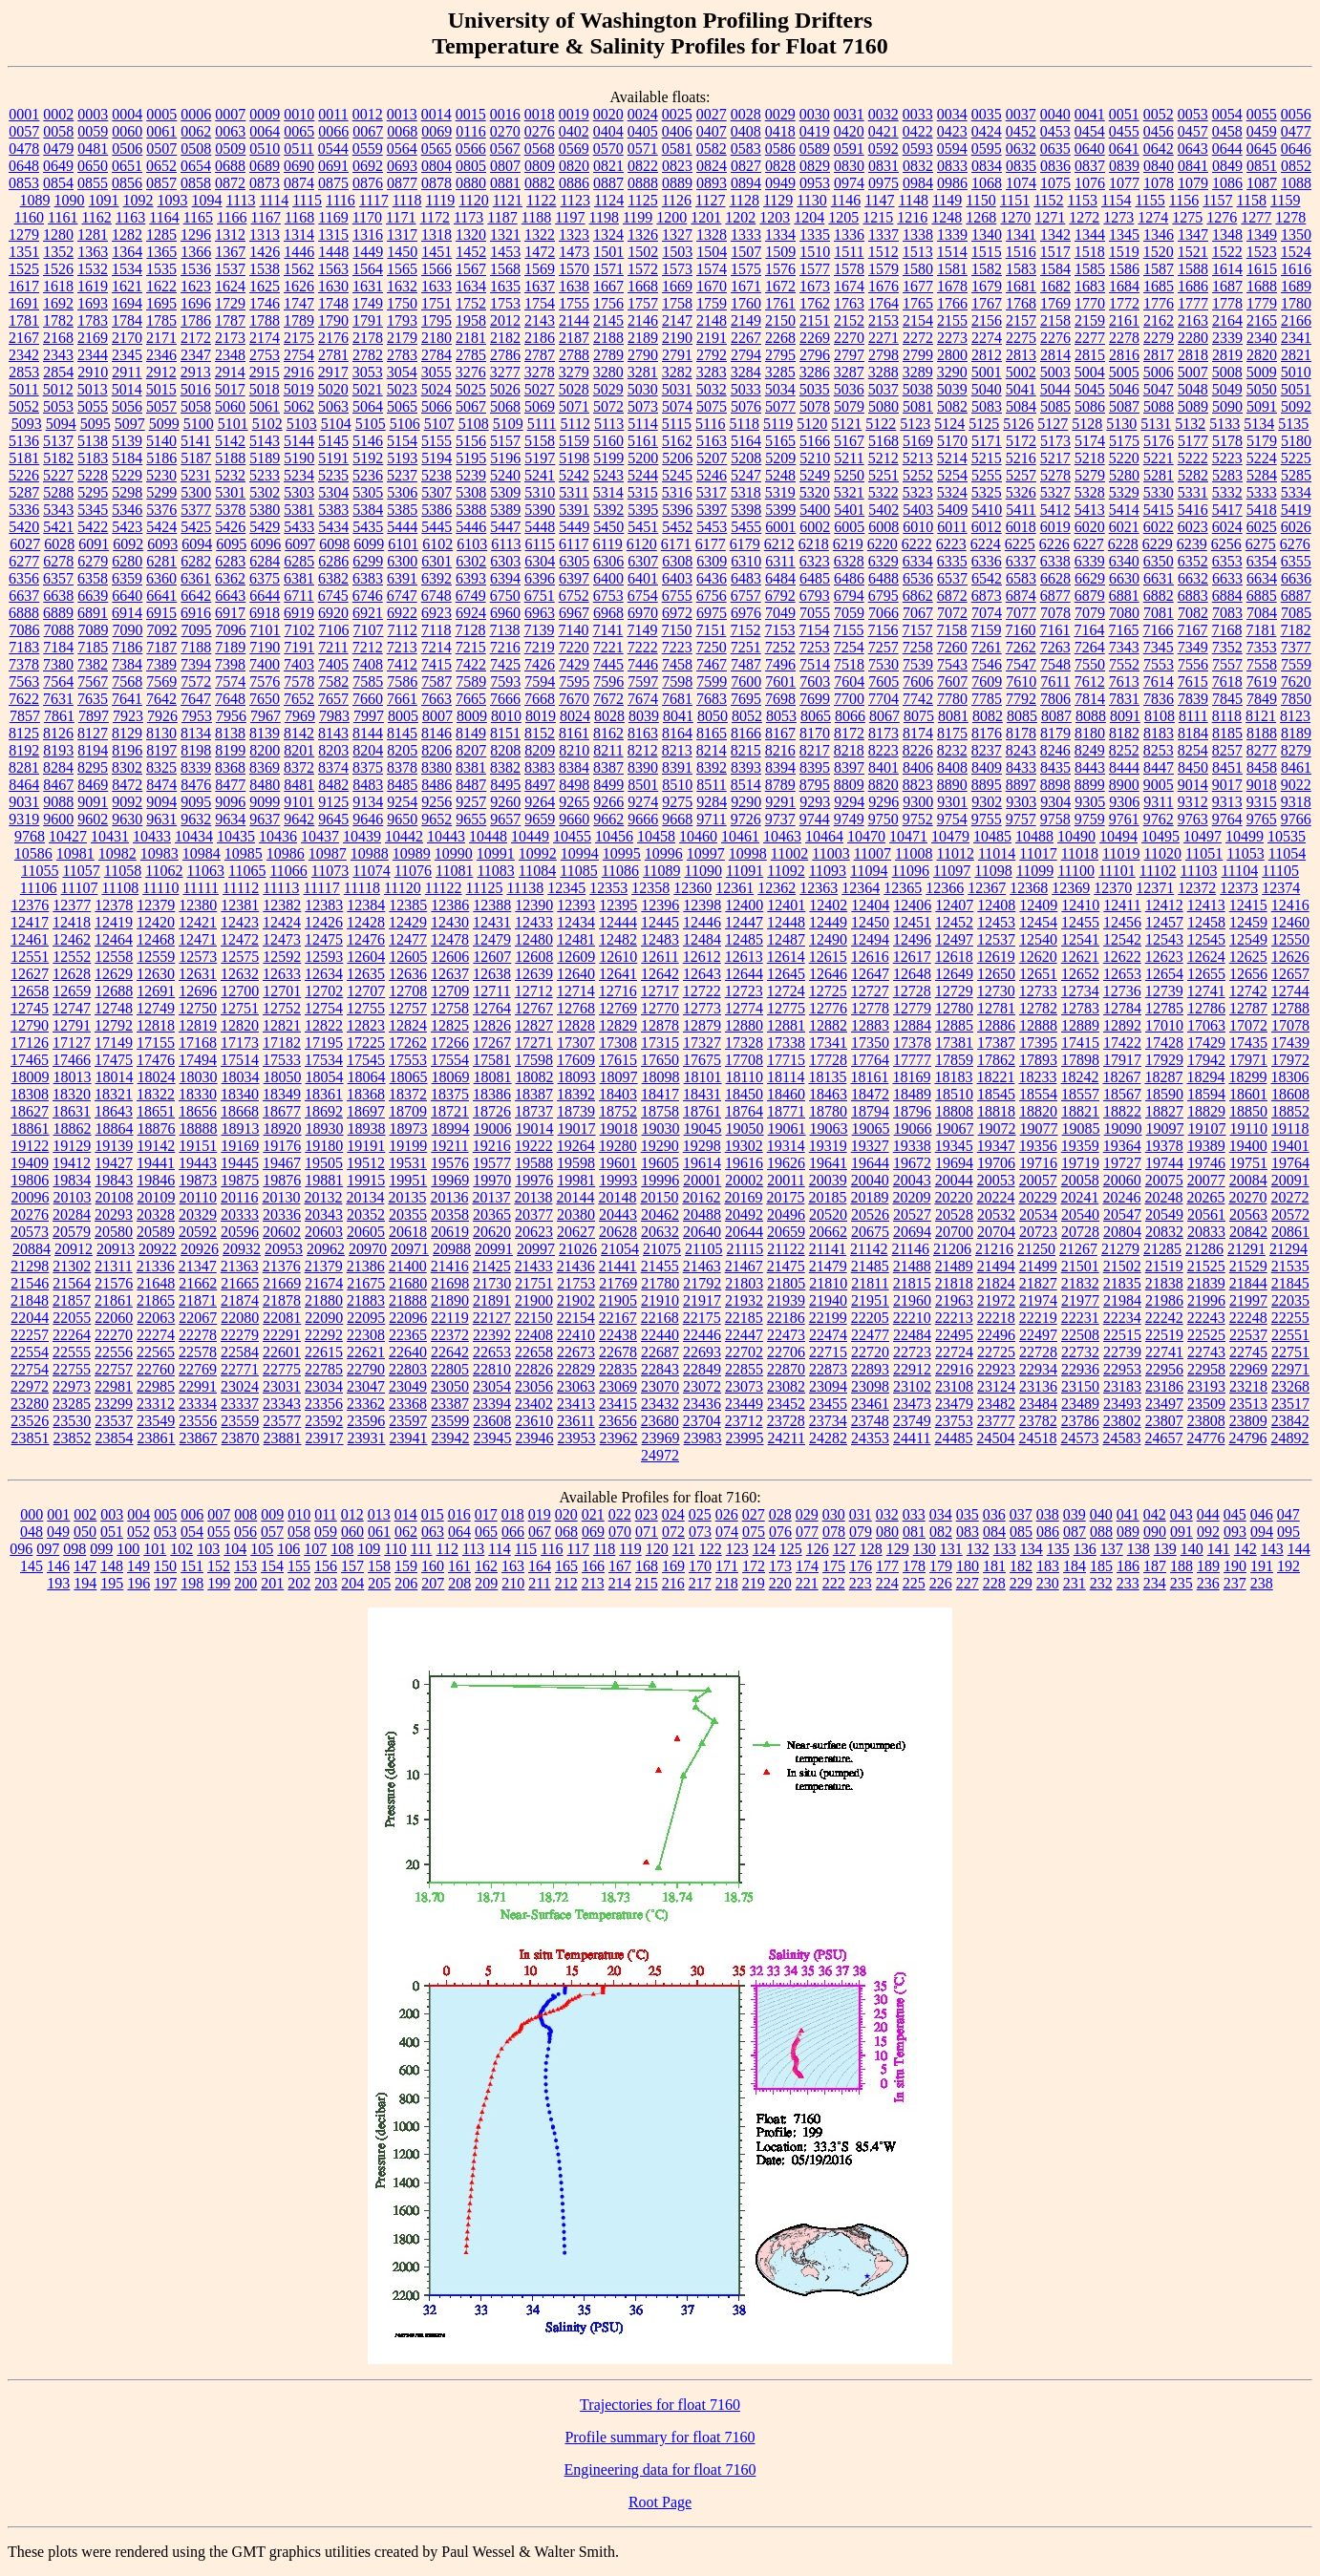  Describe the element at coordinates (744, 1421) in the screenshot. I see `23712` at that location.